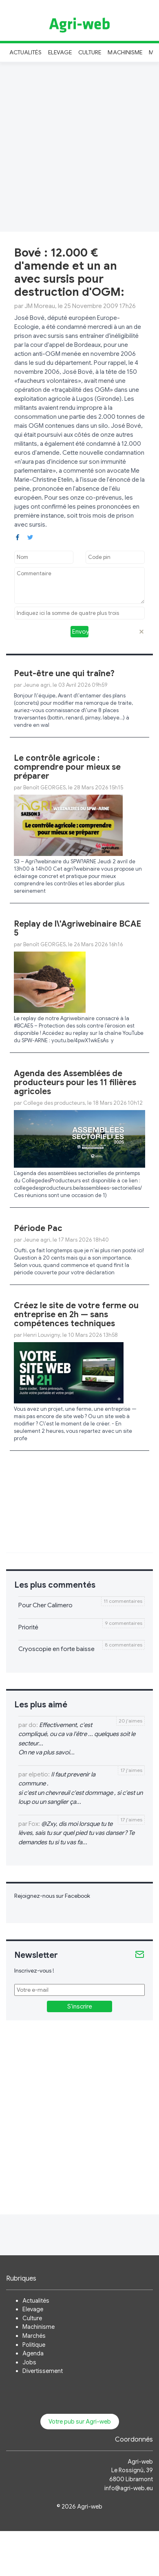 The height and width of the screenshot is (2576, 159). I want to click on Pour Cher Calimero, so click(45, 1605).